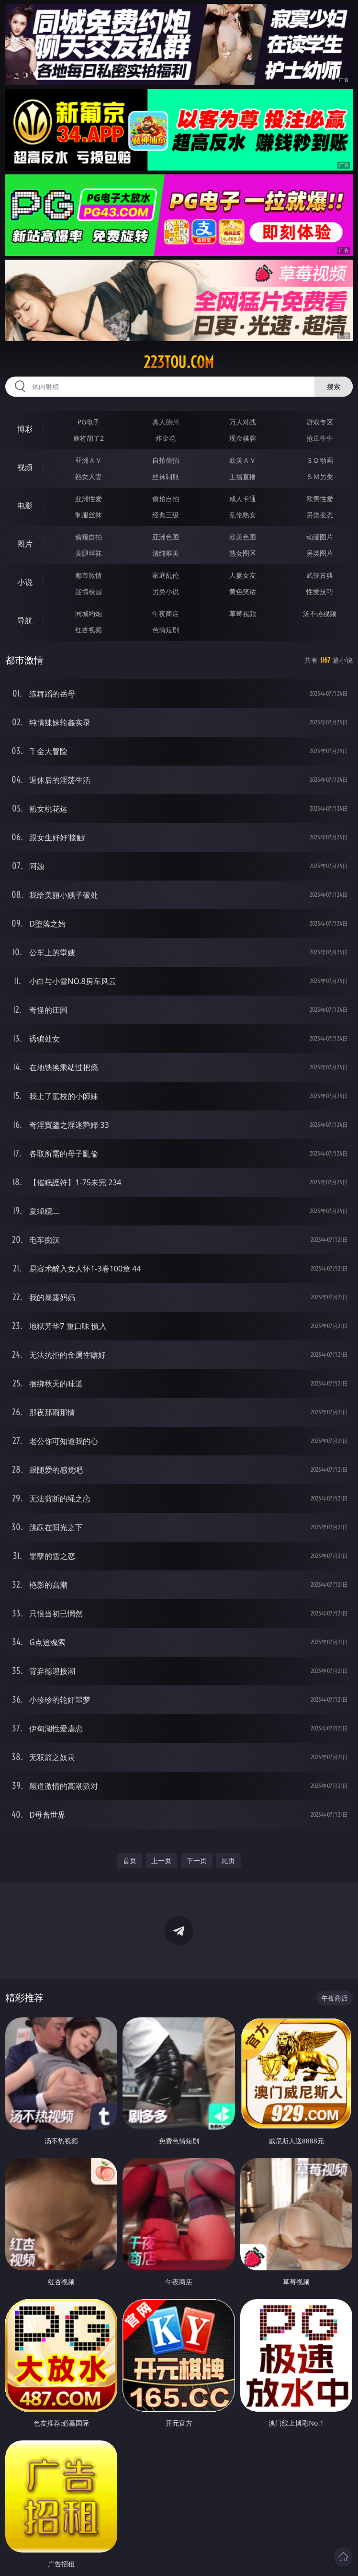 This screenshot has width=358, height=2576. I want to click on 清纯唯美, so click(165, 553).